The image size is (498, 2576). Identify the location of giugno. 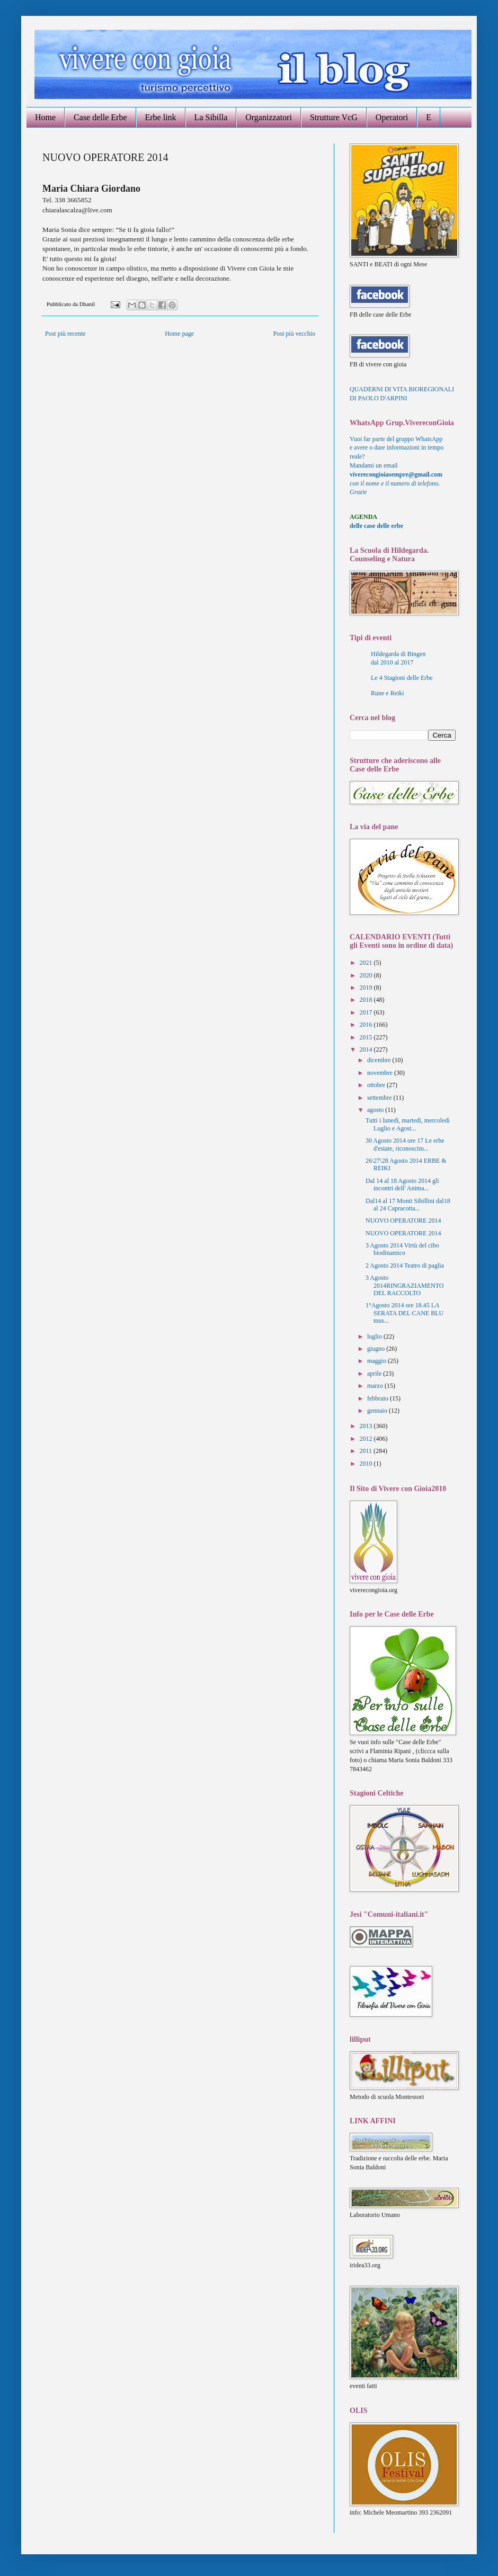
(376, 1348).